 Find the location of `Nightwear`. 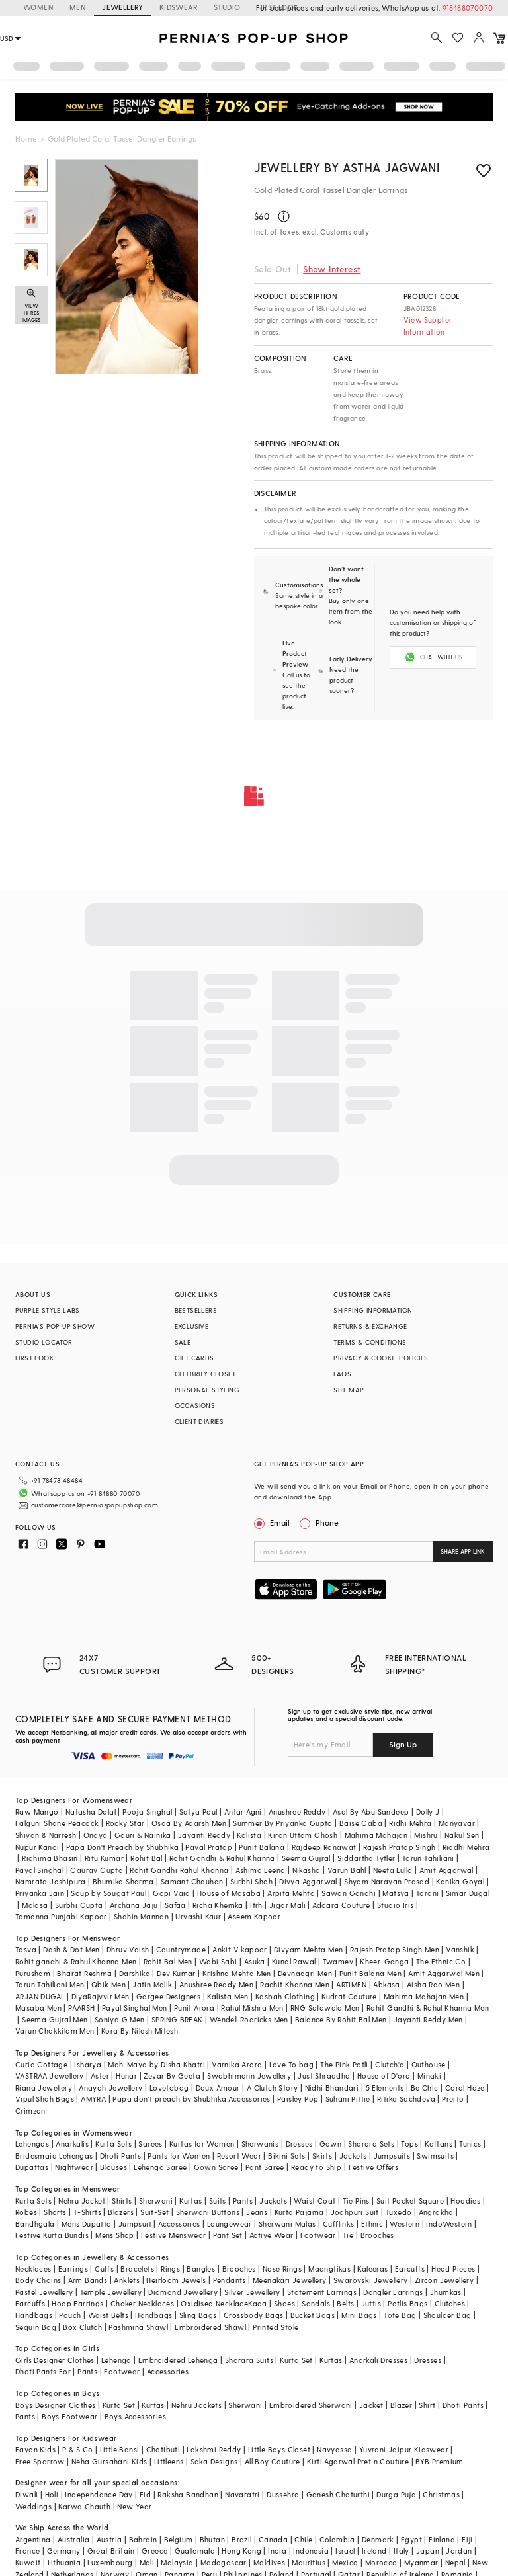

Nightwear is located at coordinates (74, 2167).